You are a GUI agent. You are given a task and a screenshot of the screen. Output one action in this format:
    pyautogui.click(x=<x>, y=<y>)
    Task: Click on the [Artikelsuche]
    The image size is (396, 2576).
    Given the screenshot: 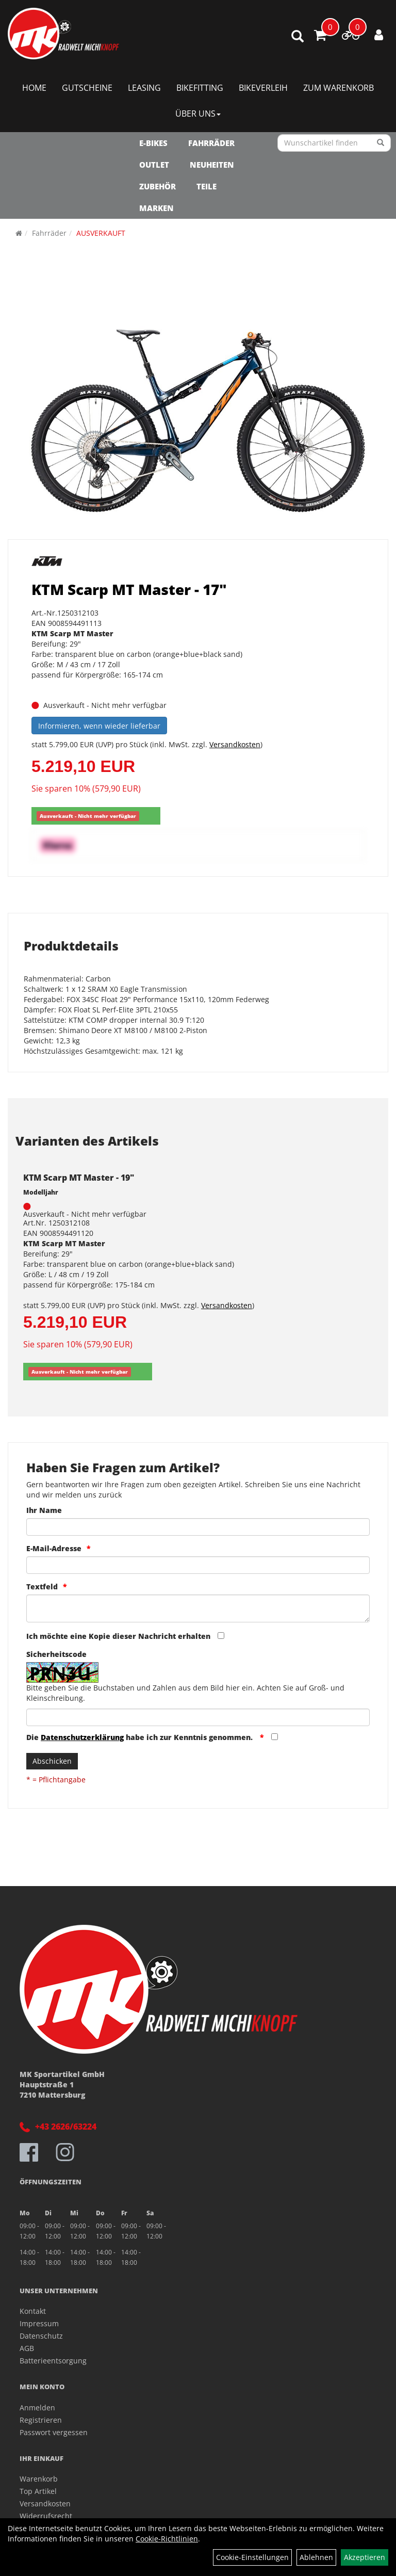 What is the action you would take?
    pyautogui.click(x=297, y=36)
    